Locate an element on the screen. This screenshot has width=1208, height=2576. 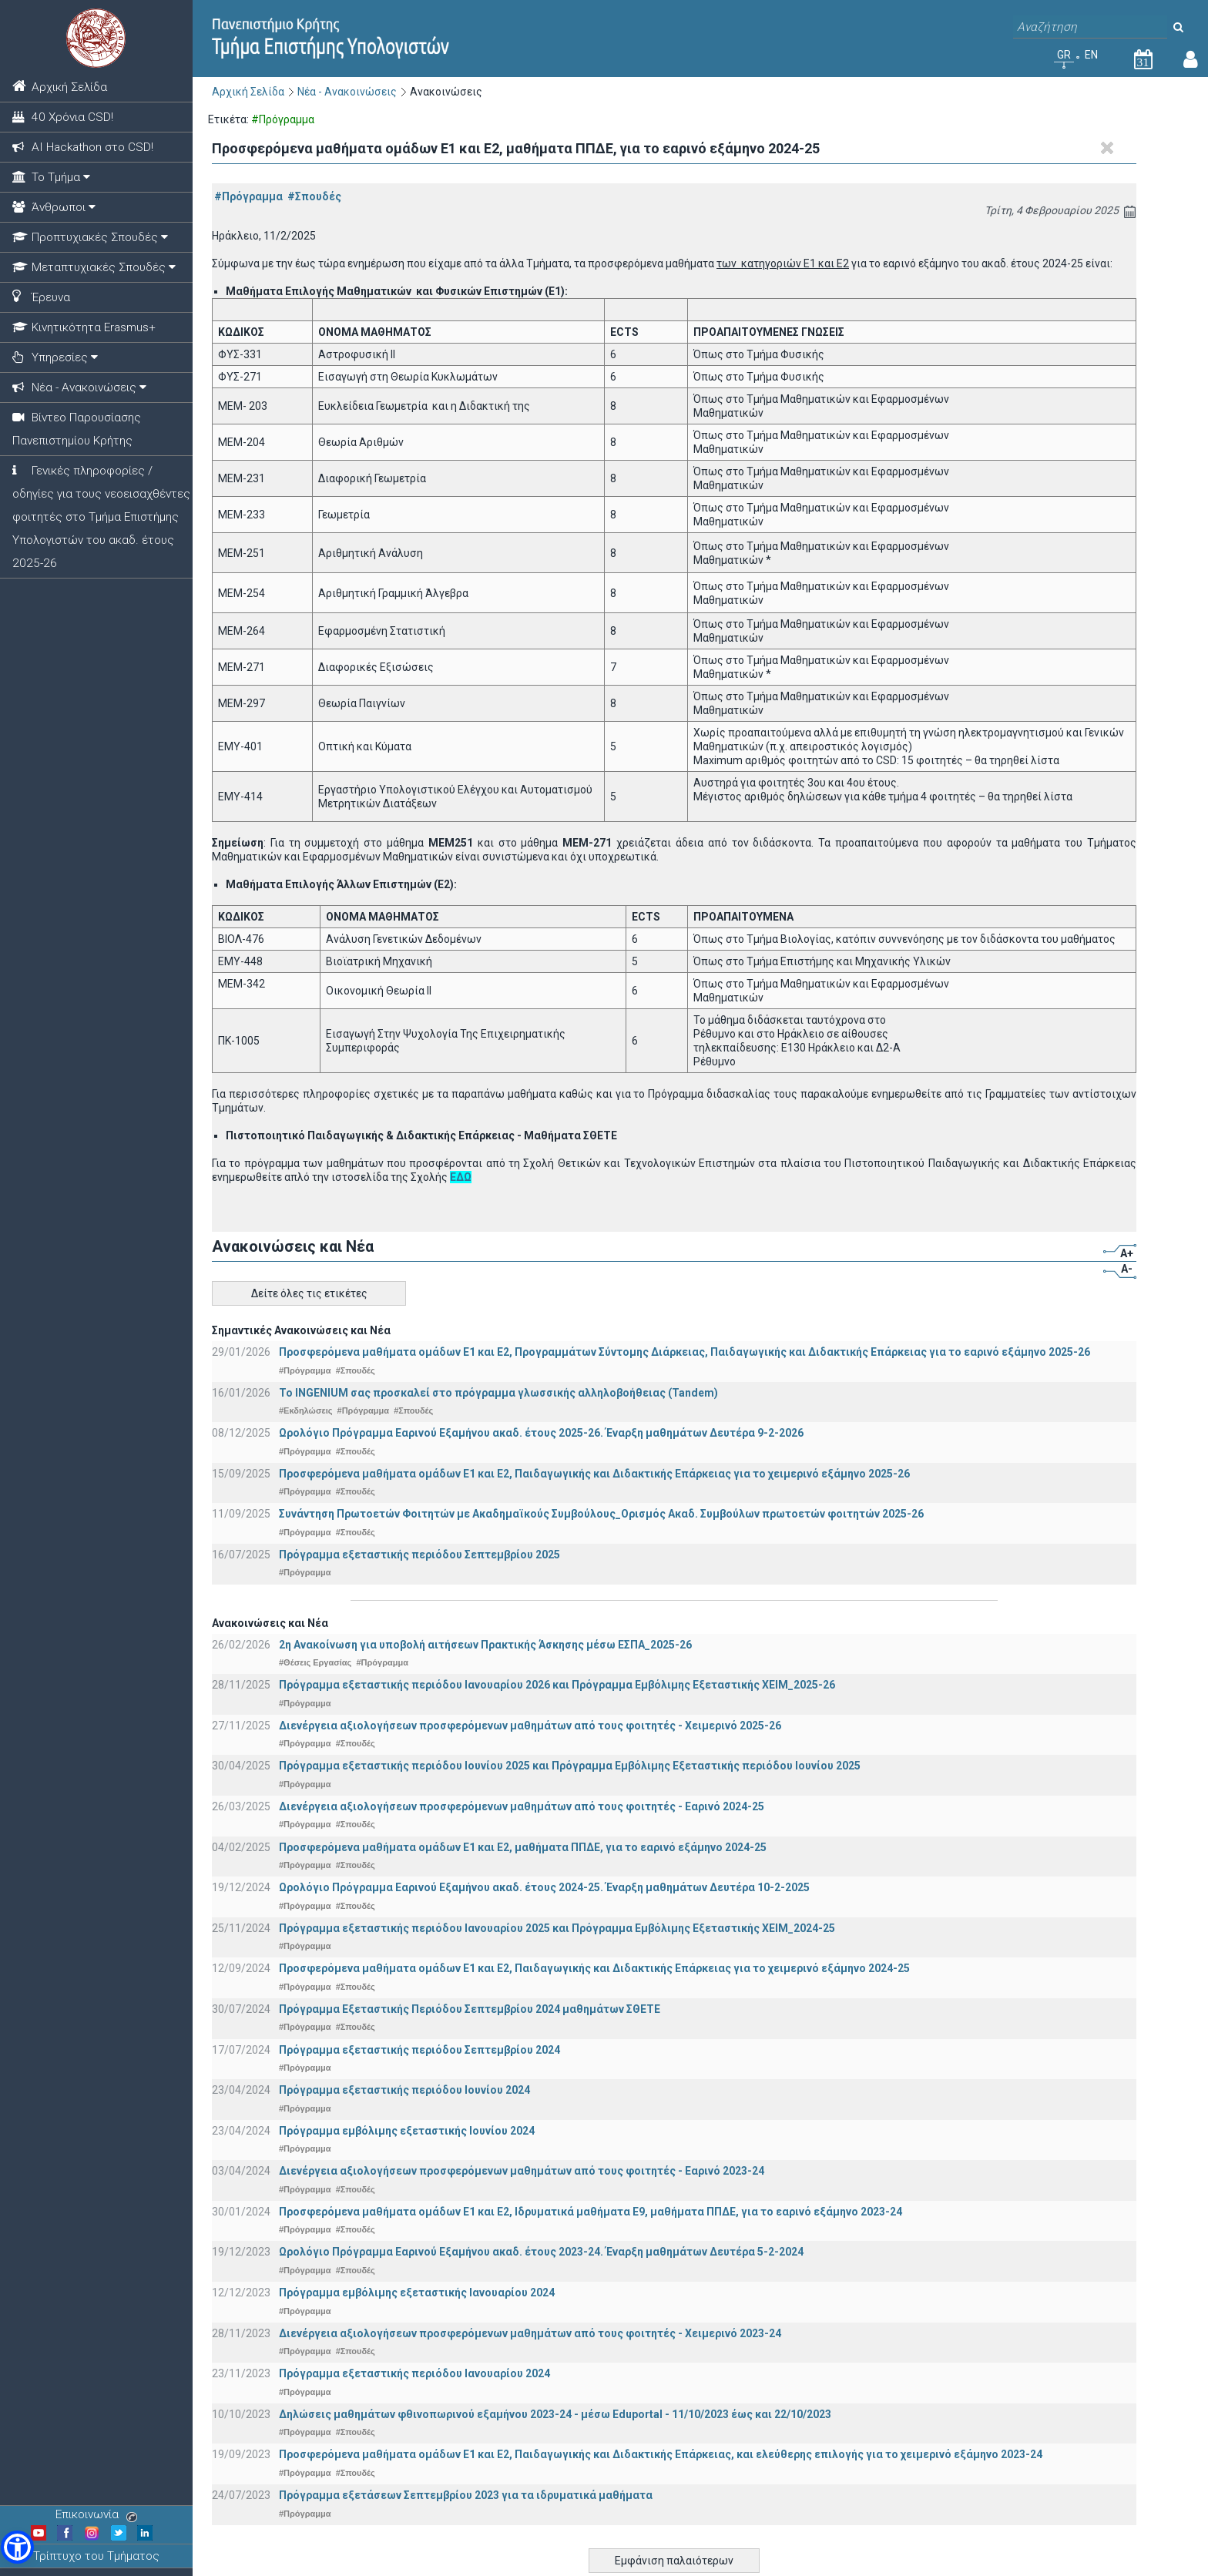
Ωρολόγιο Πρόγραμμα Εαρινού Εξαμήνου ακαδ. έτους 2023-24. Έναρξη μαθημάτων Δευτέρα 5-2-2024 is located at coordinates (541, 2252).